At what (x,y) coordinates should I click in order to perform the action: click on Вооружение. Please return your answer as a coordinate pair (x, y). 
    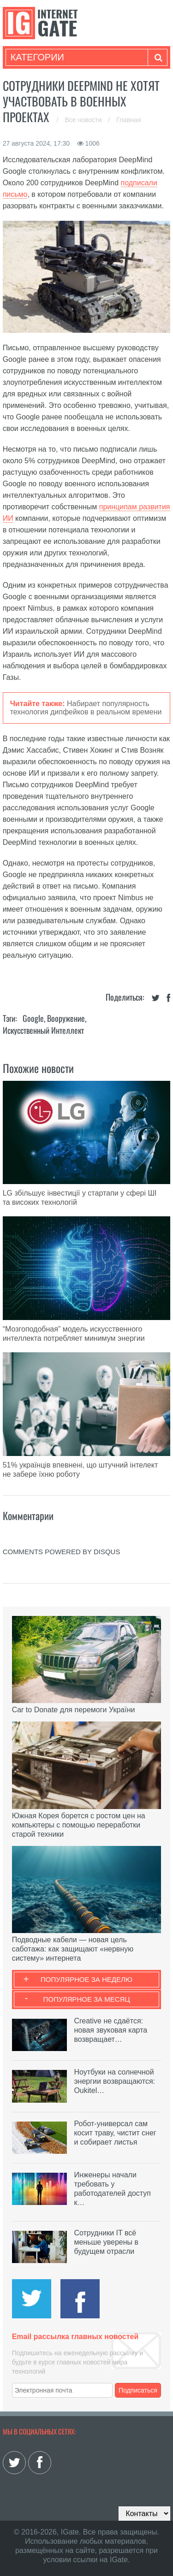
    Looking at the image, I should click on (66, 1018).